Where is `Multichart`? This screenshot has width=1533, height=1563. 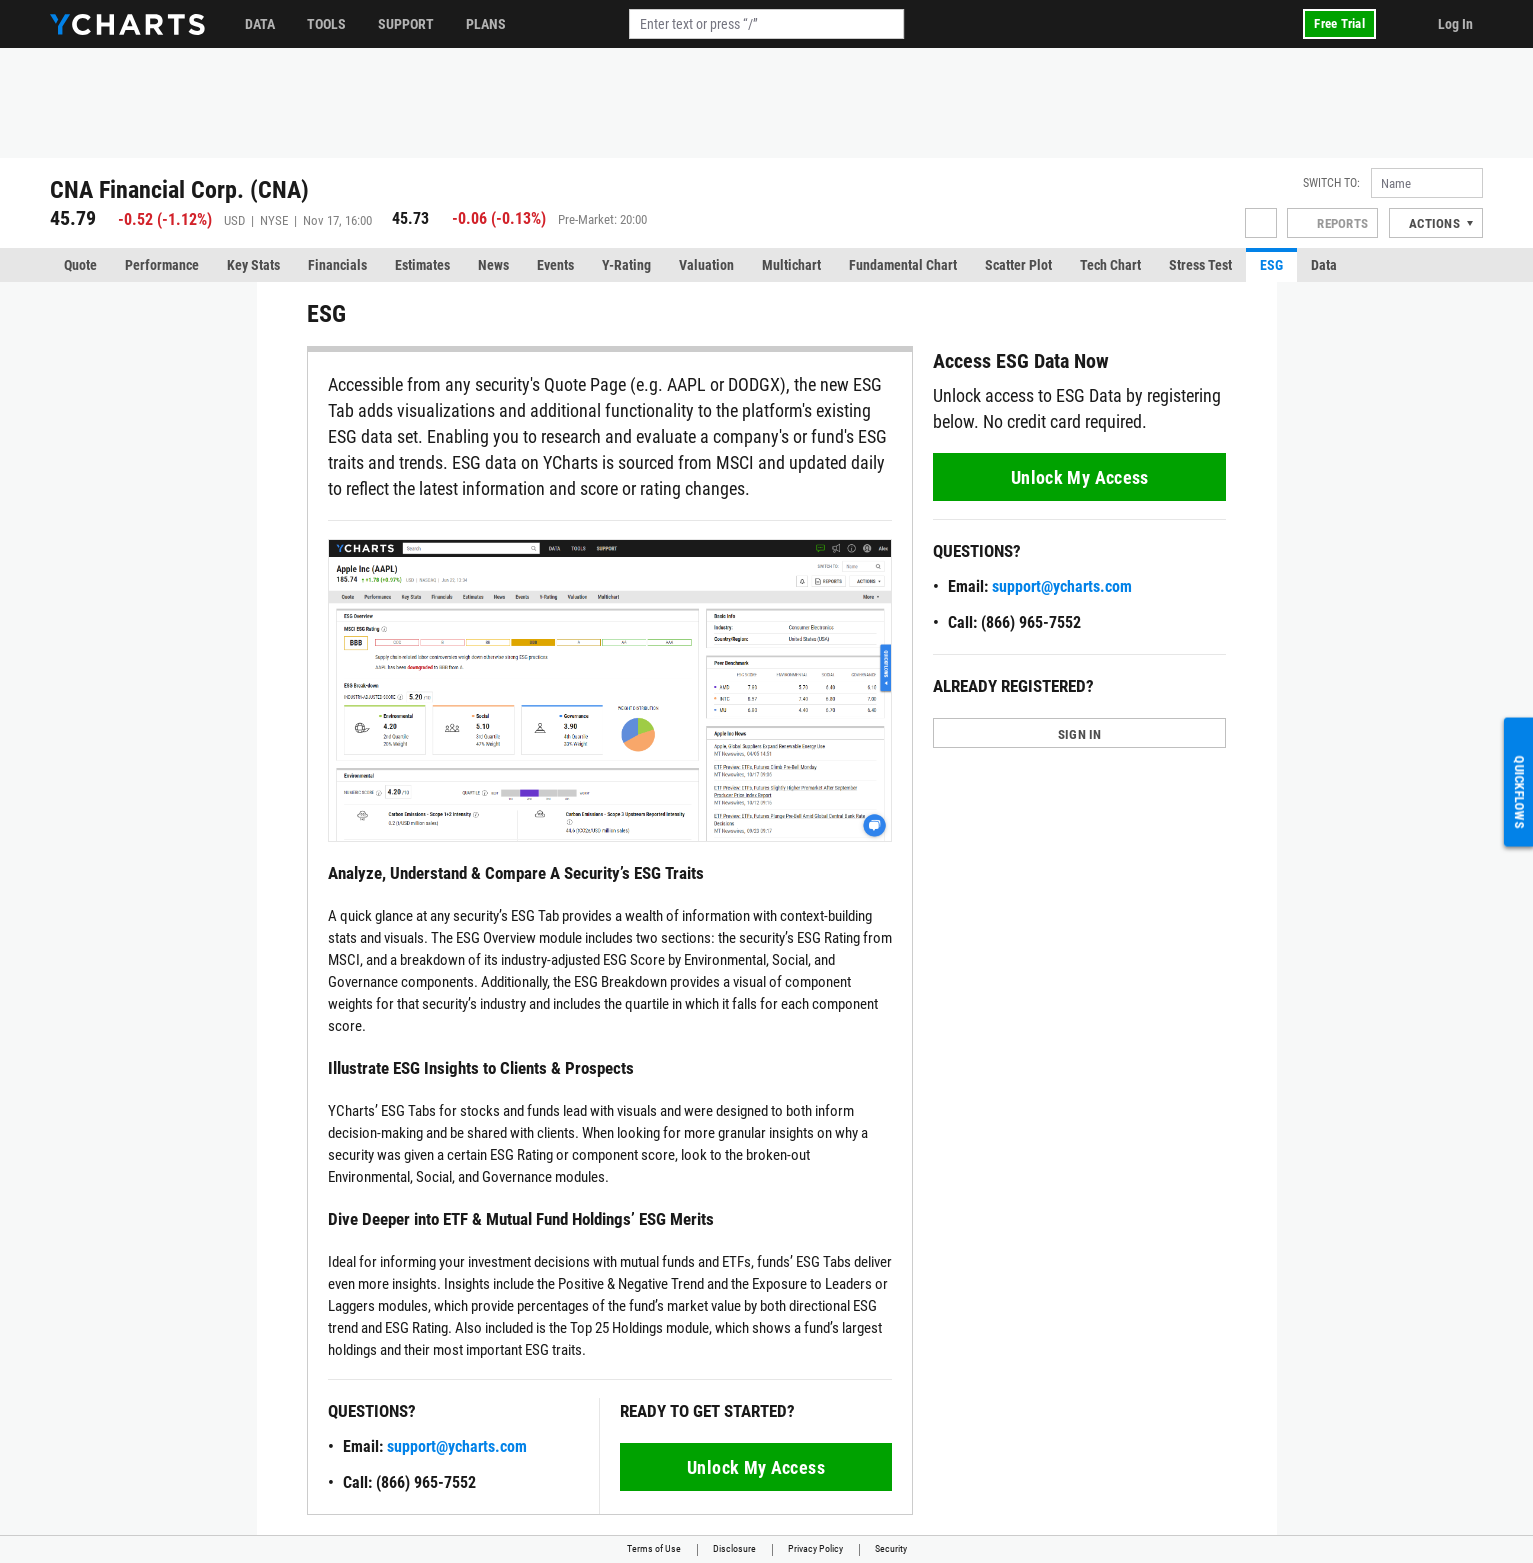
Multichart is located at coordinates (791, 265).